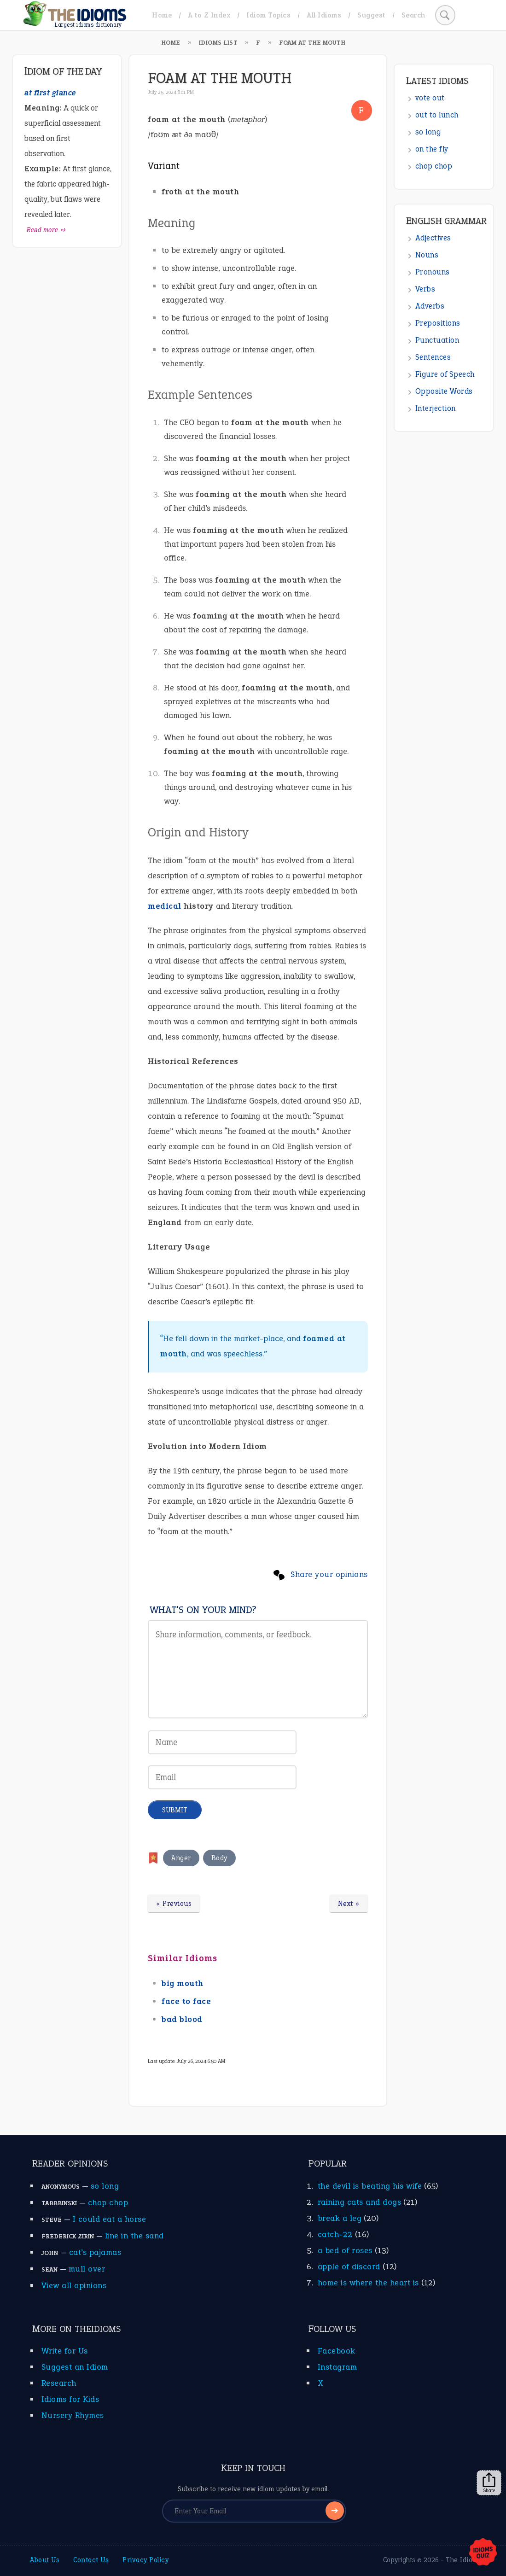 This screenshot has width=506, height=2576. What do you see at coordinates (182, 2019) in the screenshot?
I see `bad blood` at bounding box center [182, 2019].